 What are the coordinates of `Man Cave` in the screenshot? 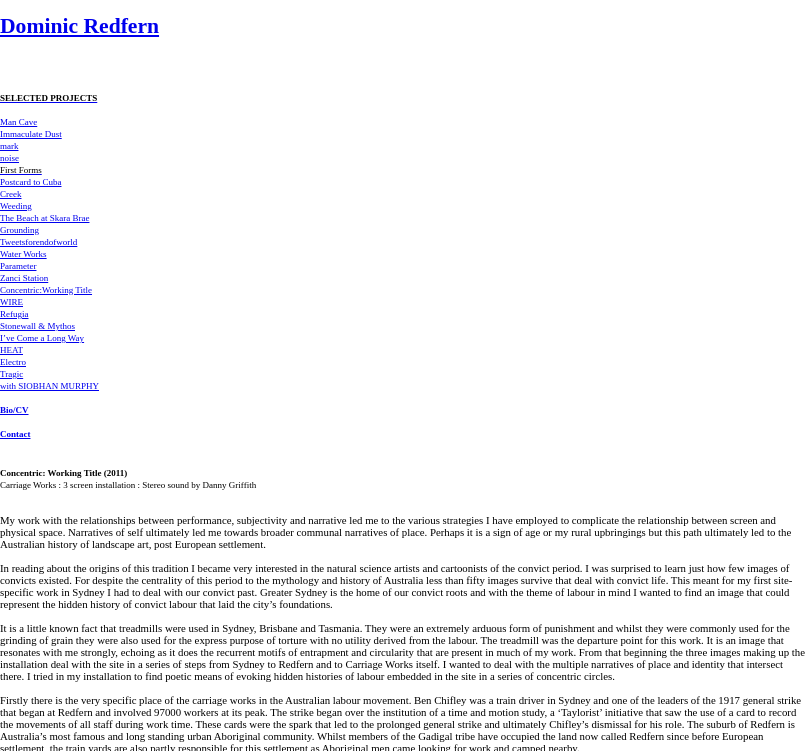 It's located at (18, 122).